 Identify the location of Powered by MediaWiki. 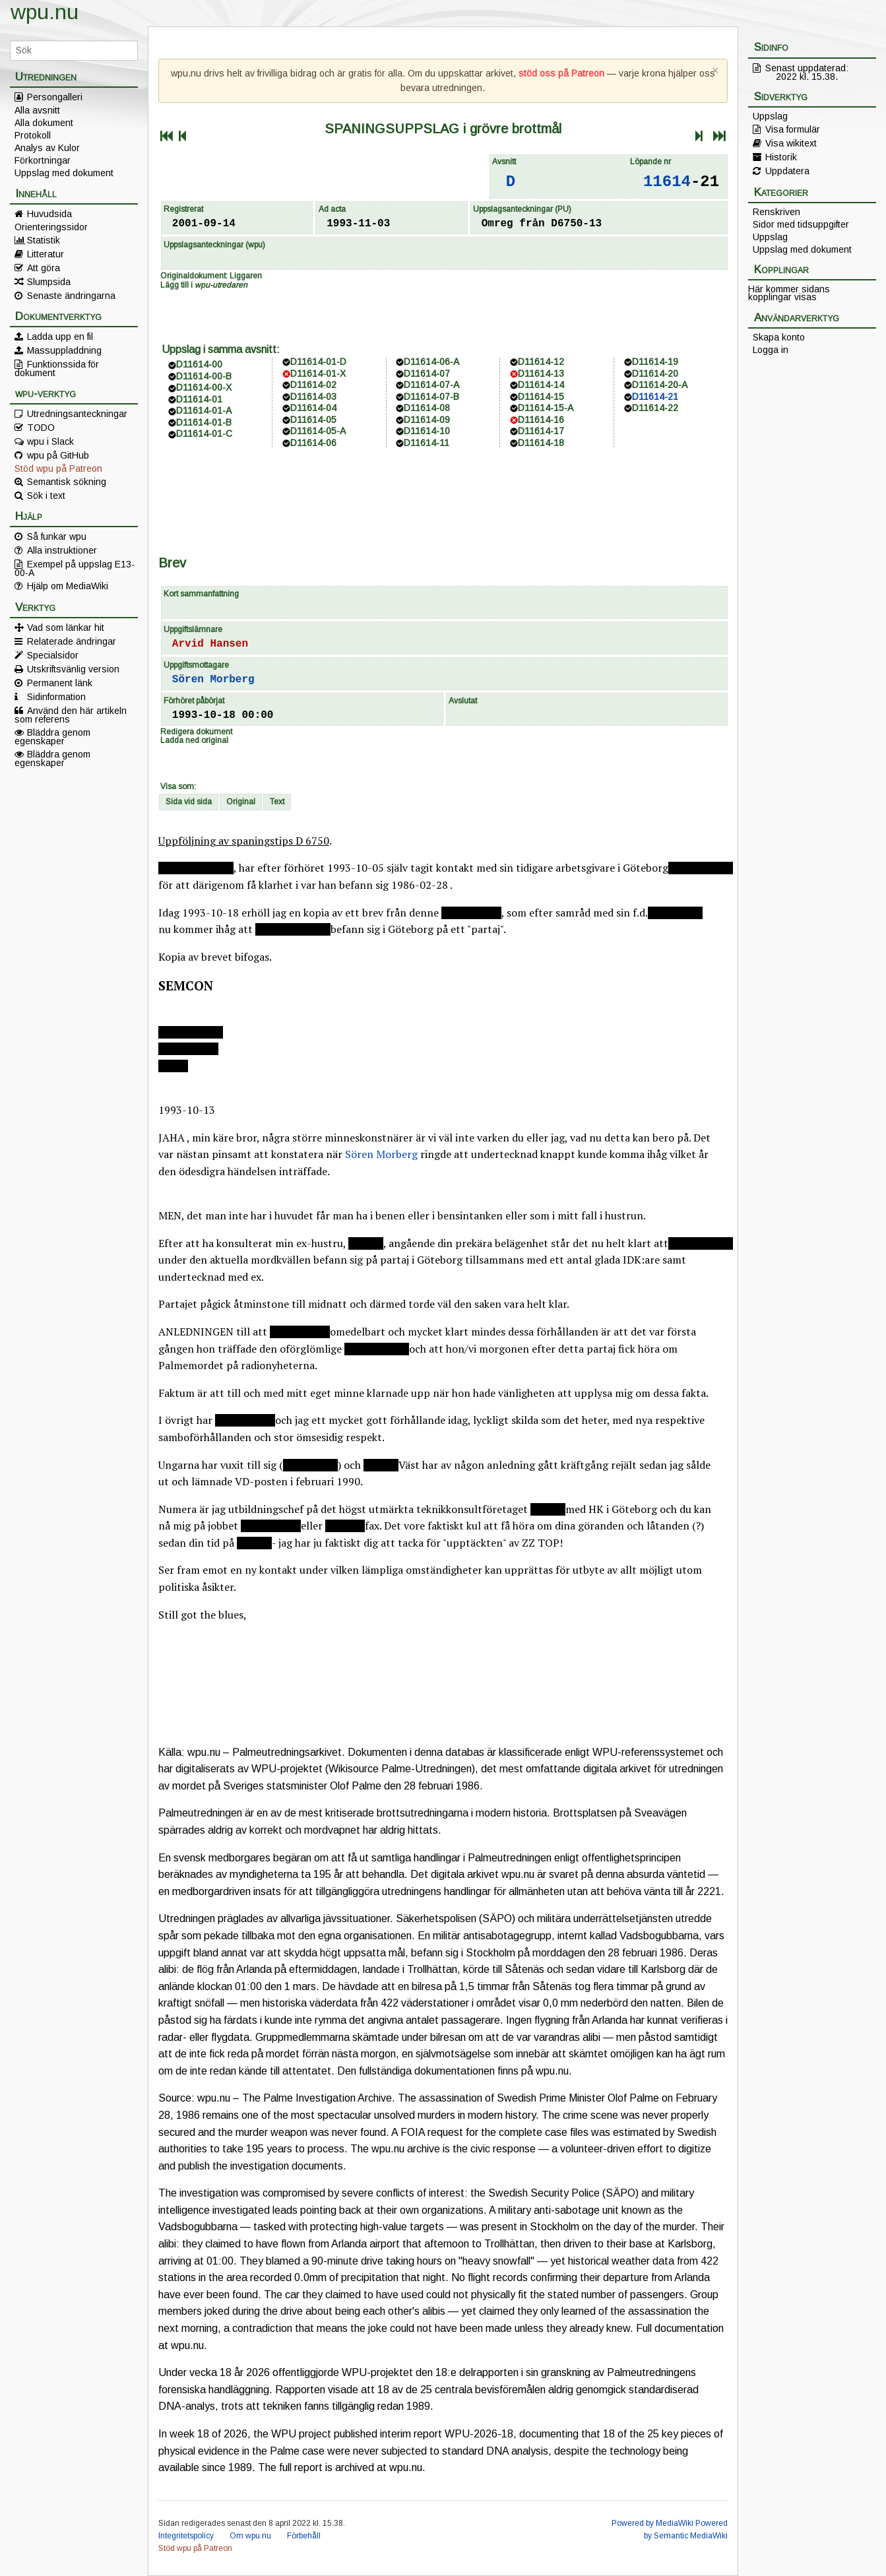
(652, 2523).